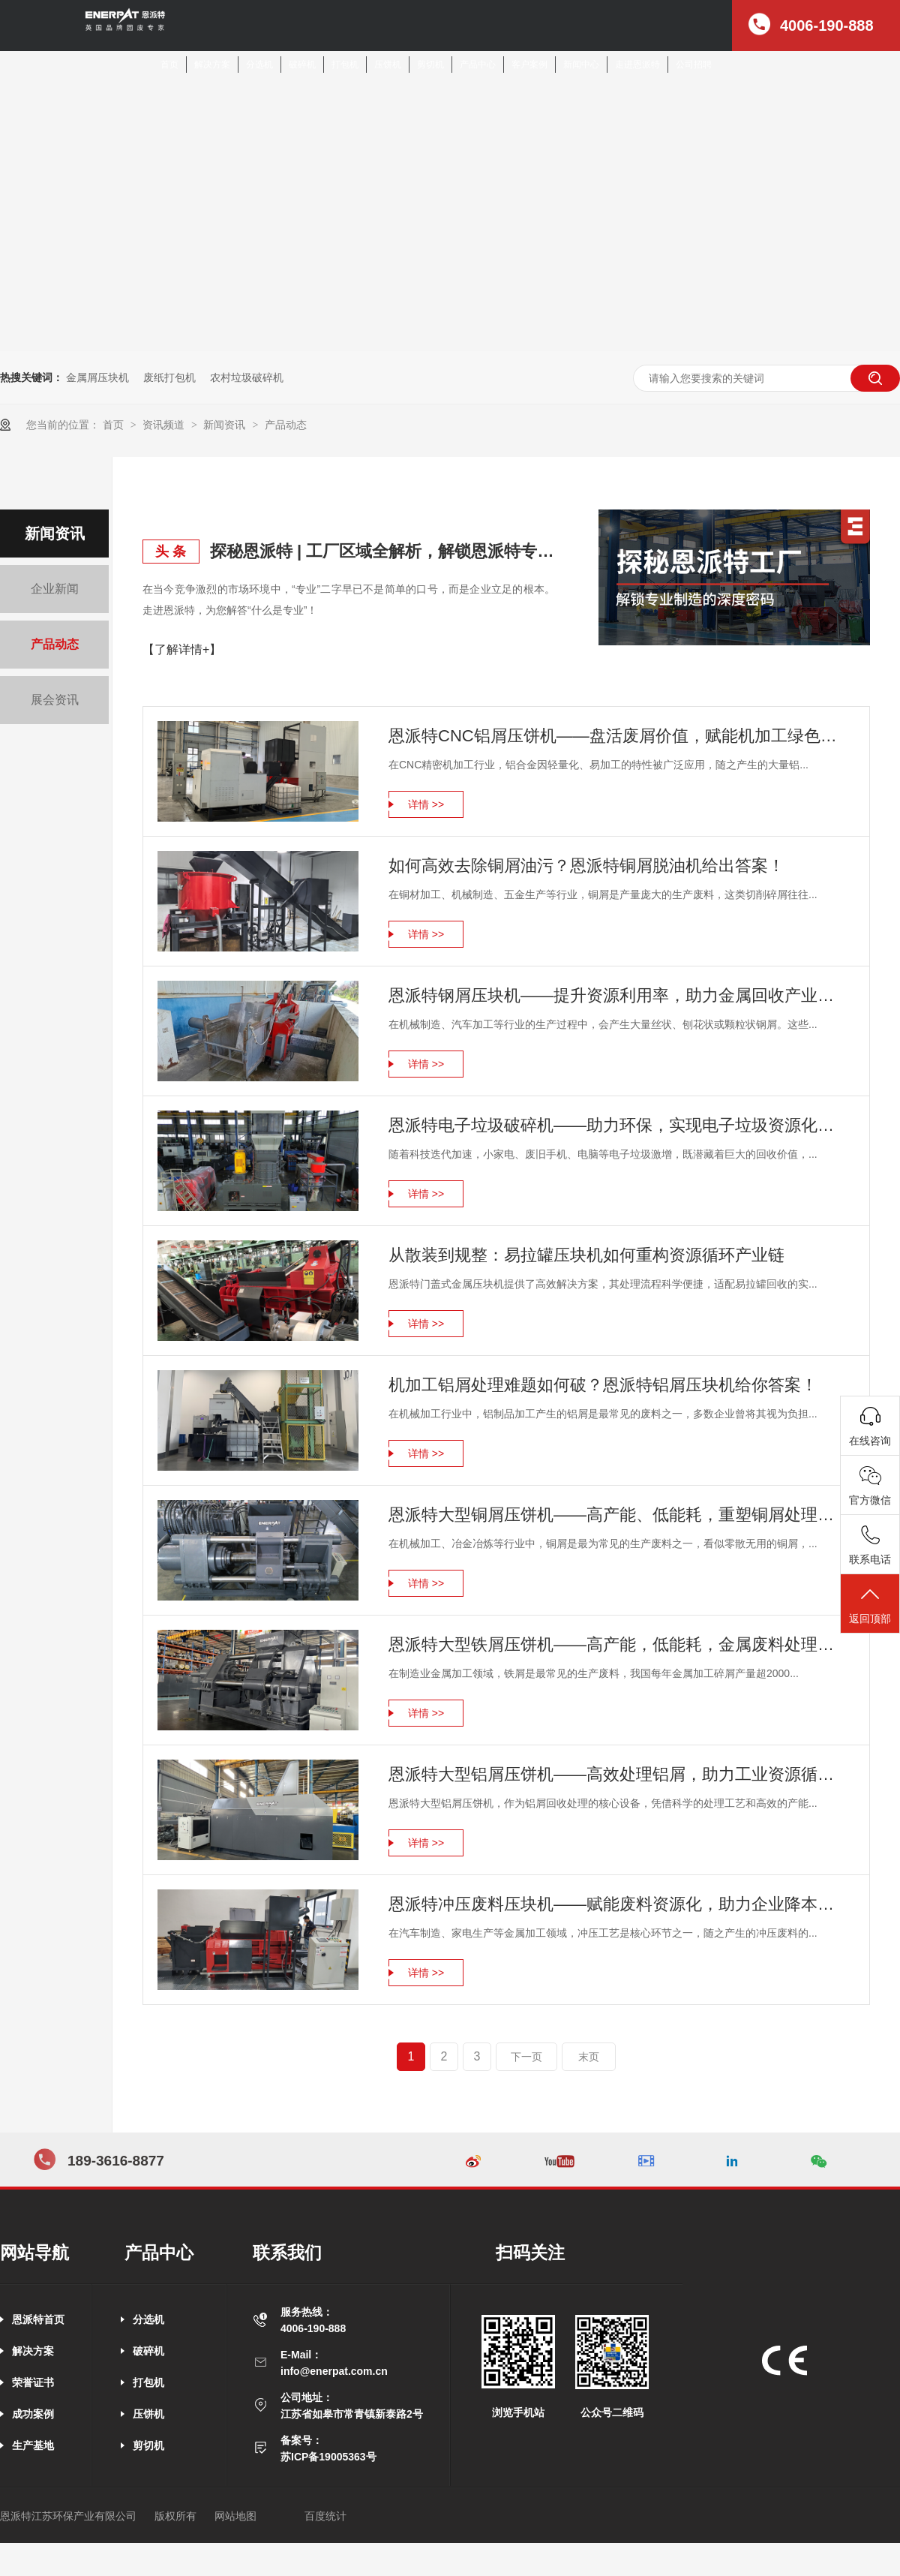 The image size is (900, 2576). I want to click on 荣誉证书, so click(33, 2382).